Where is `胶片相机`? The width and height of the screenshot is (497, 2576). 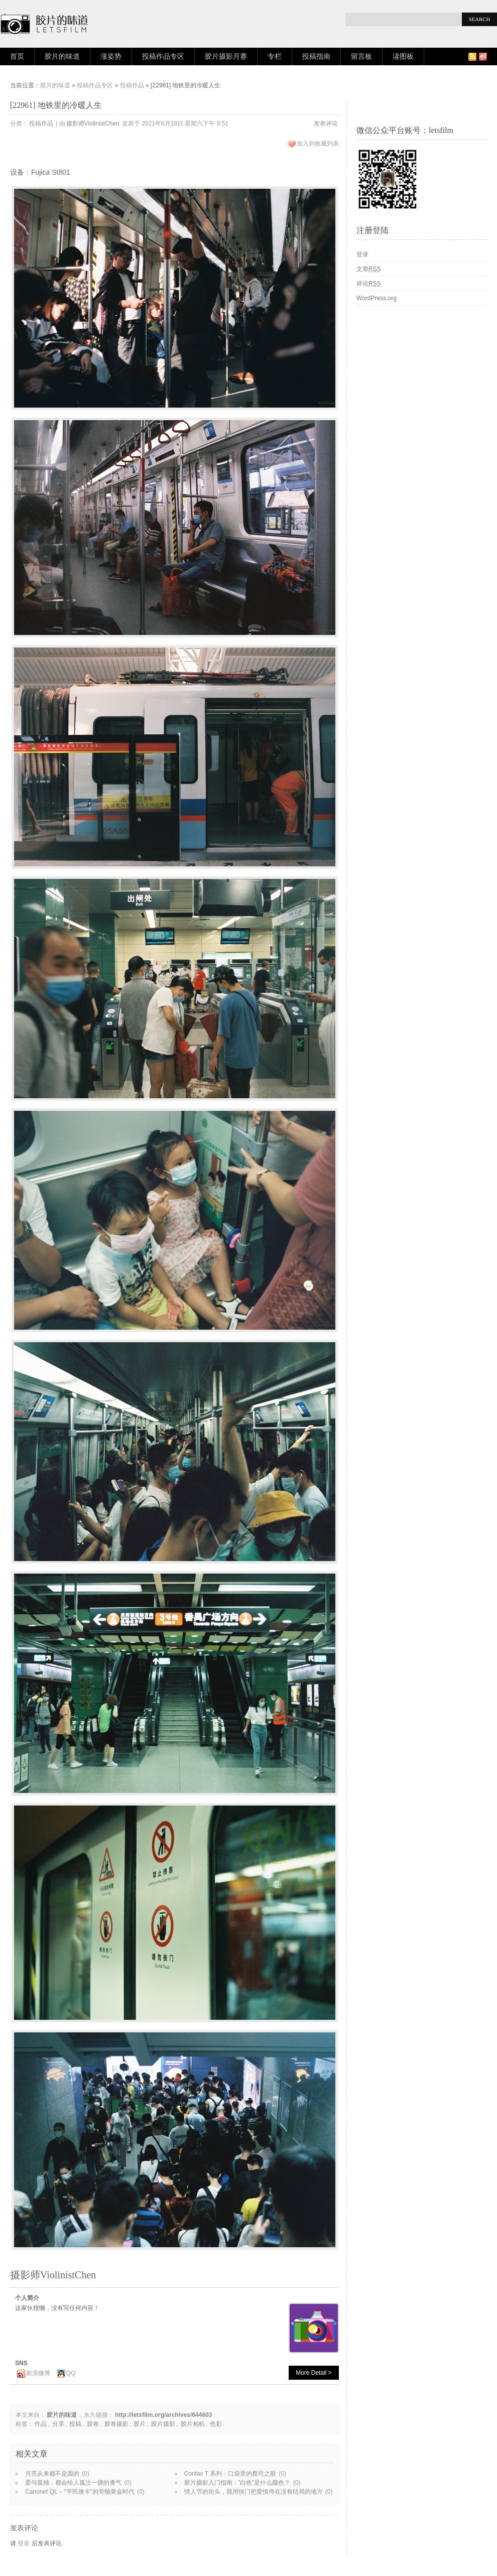 胶片相机 is located at coordinates (193, 2423).